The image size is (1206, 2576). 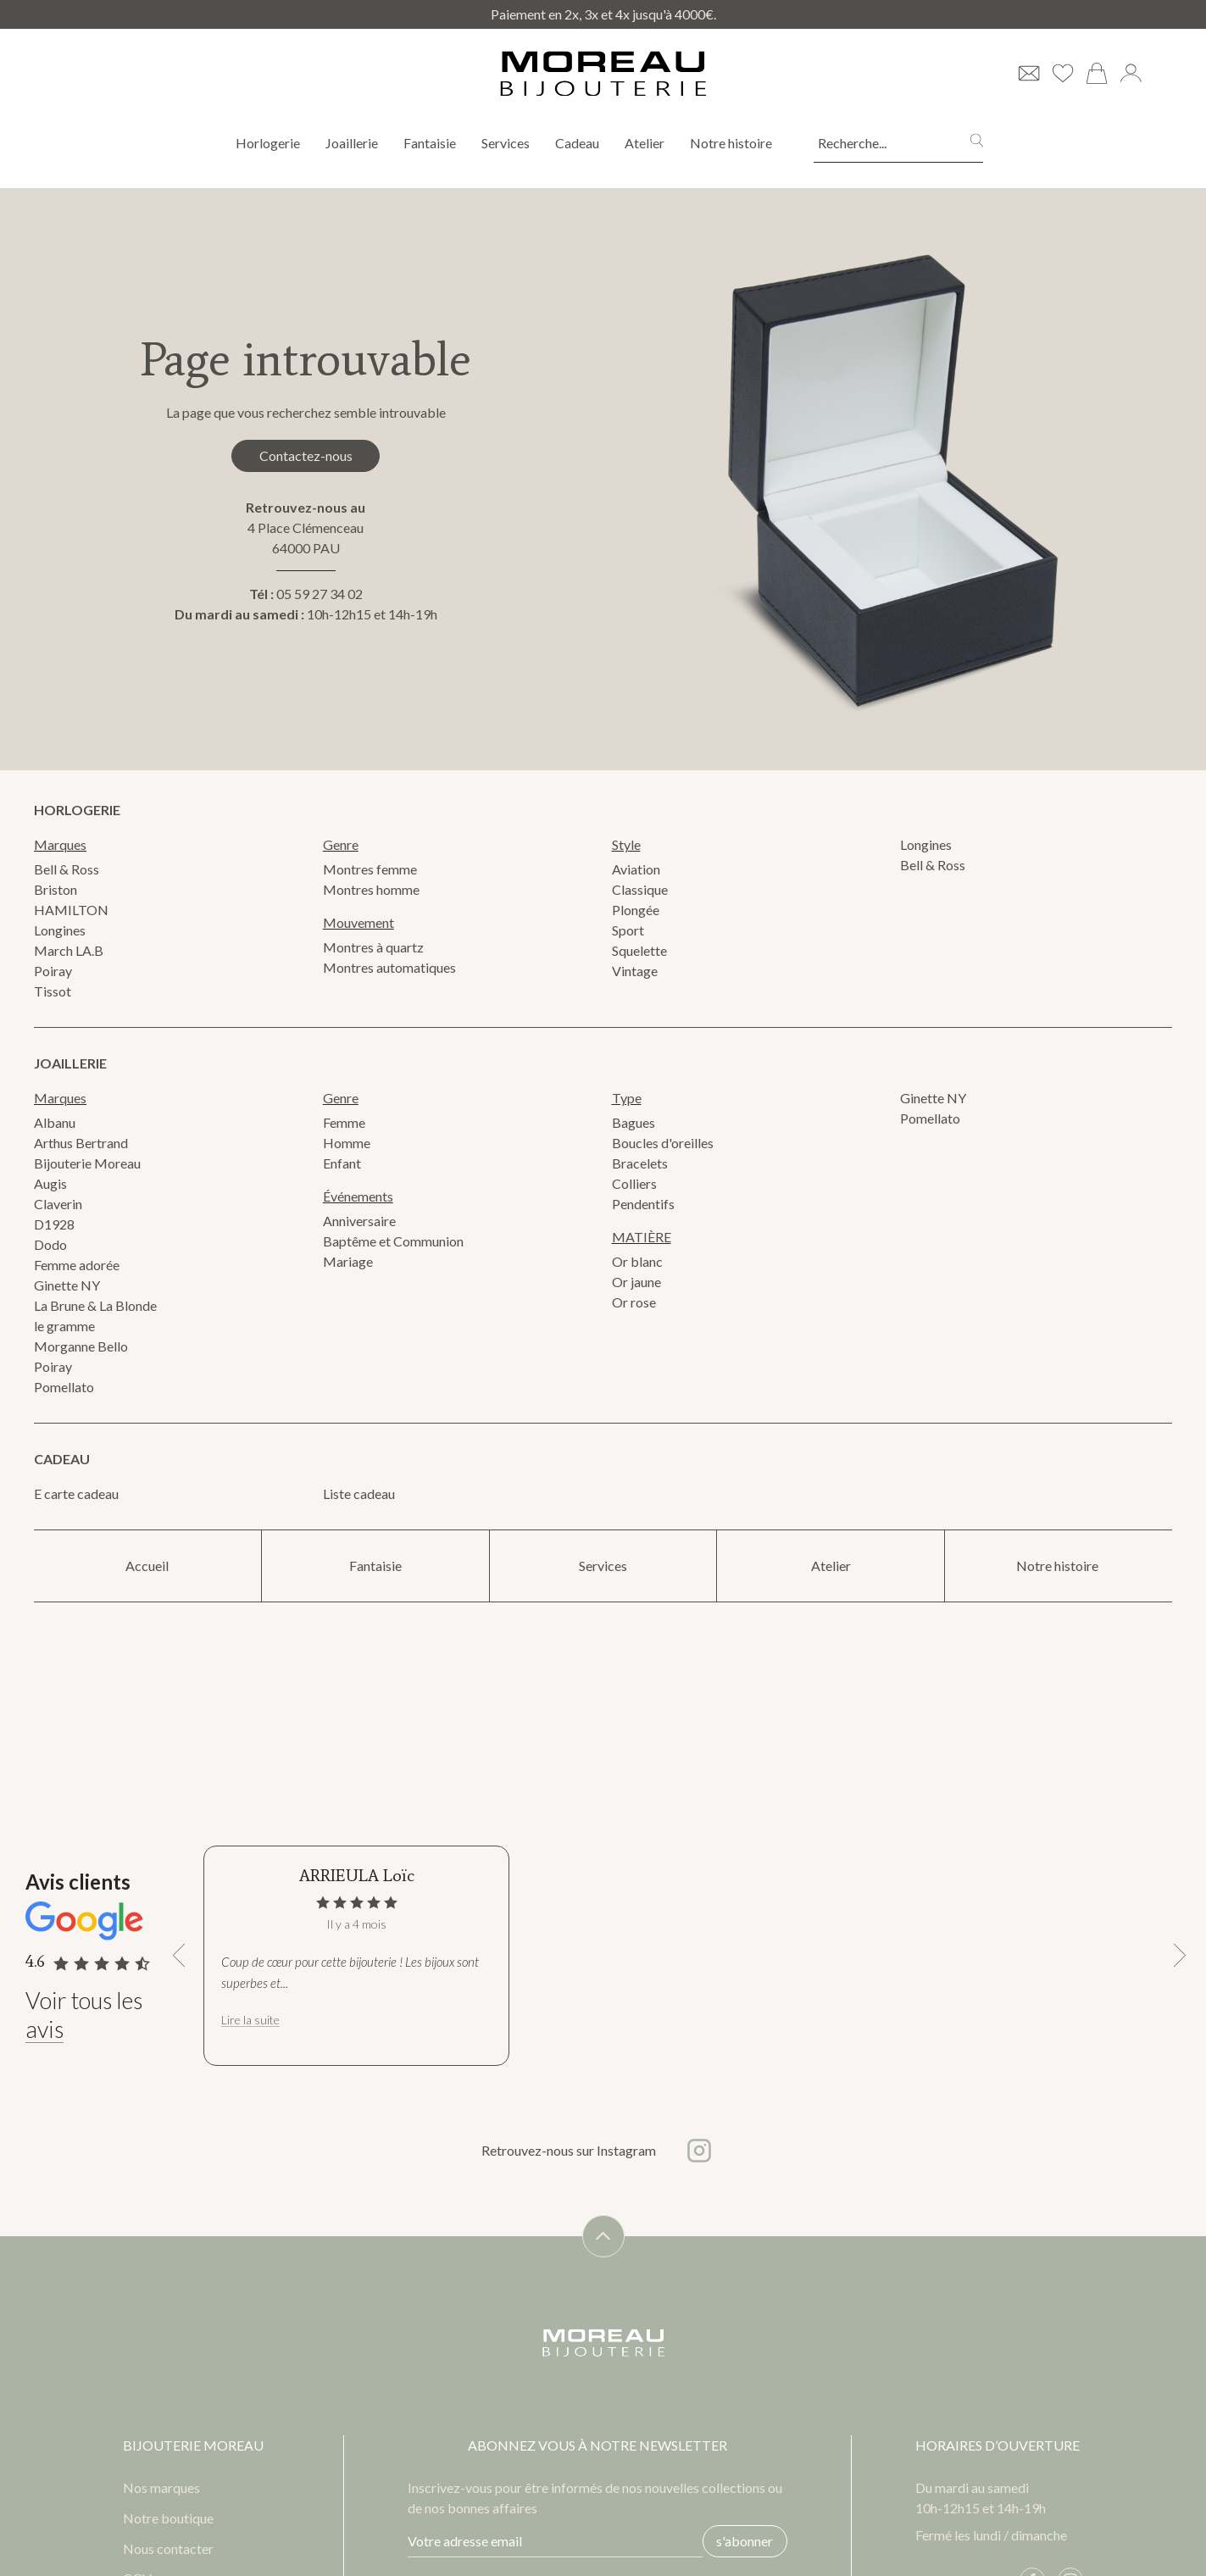 What do you see at coordinates (371, 889) in the screenshot?
I see `Montres homme` at bounding box center [371, 889].